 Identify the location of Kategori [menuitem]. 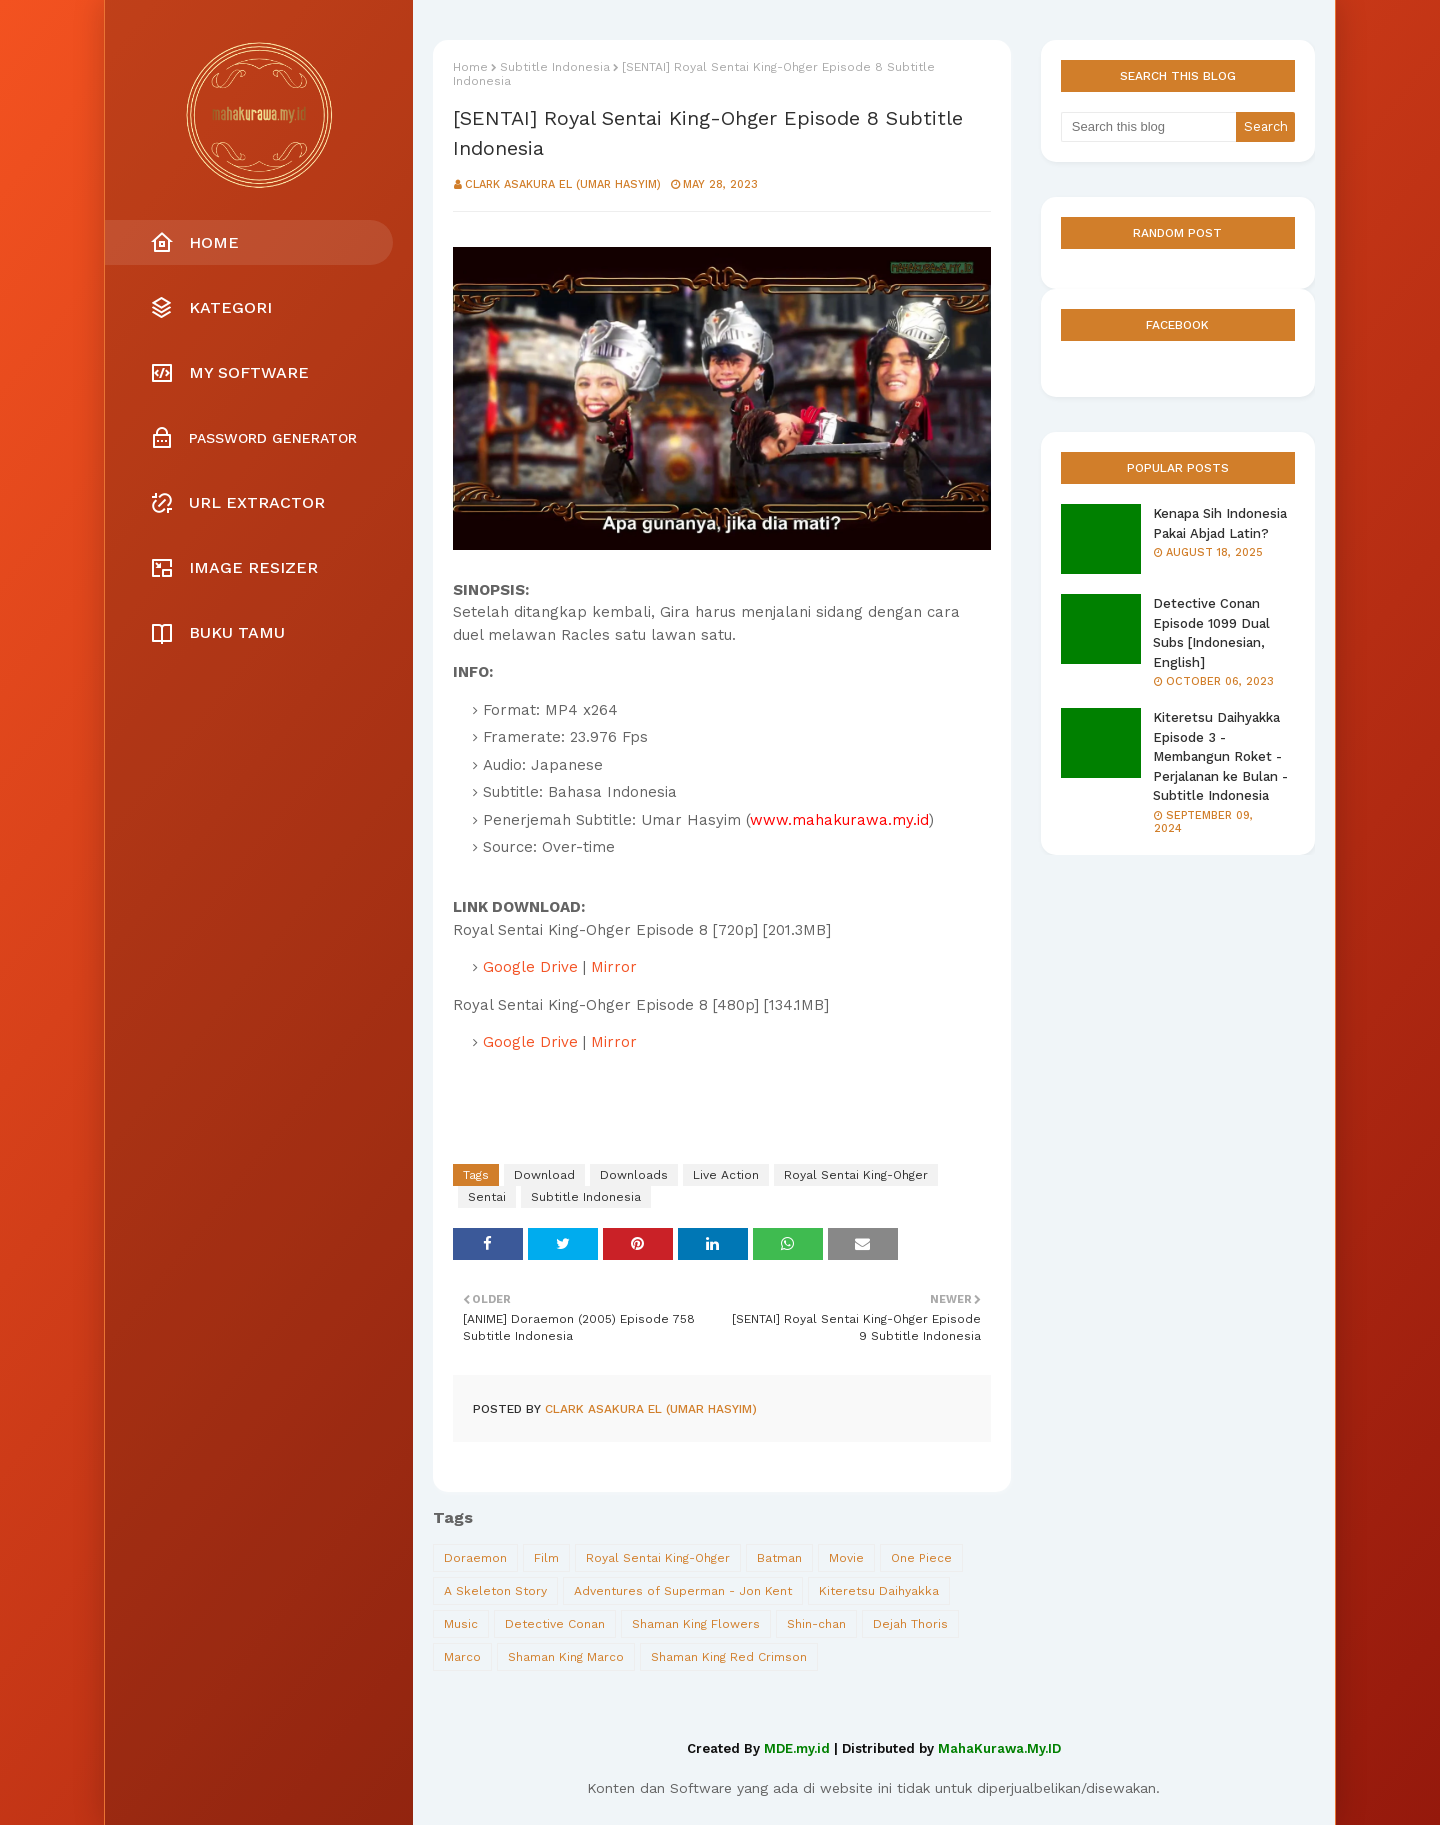
(211, 308).